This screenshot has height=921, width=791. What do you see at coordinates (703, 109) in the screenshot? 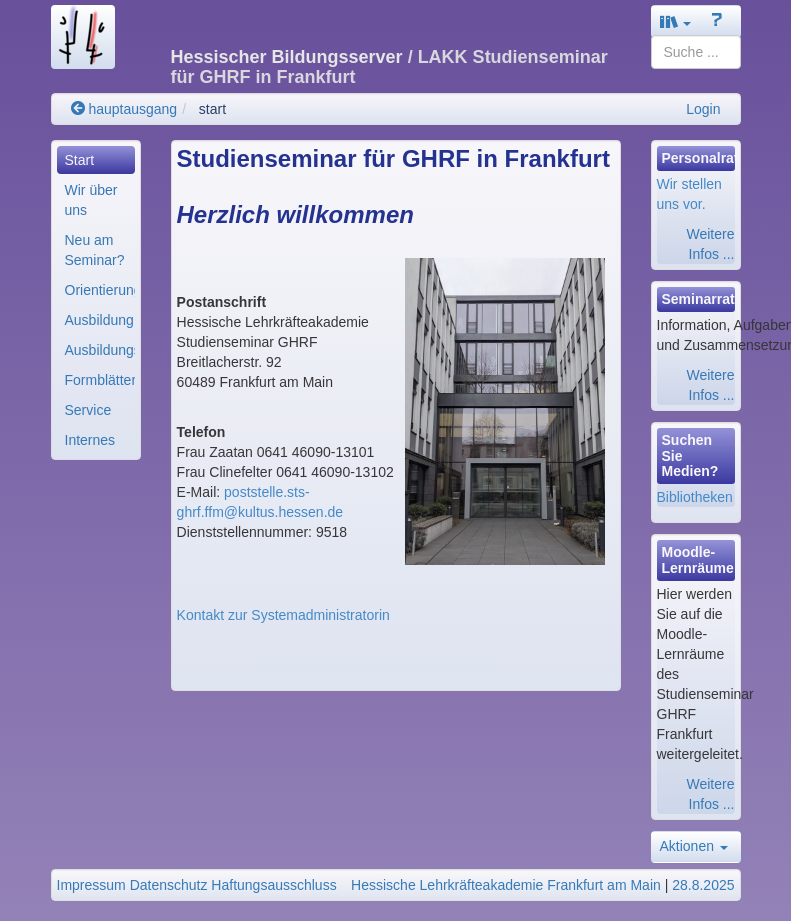
I see `Login` at bounding box center [703, 109].